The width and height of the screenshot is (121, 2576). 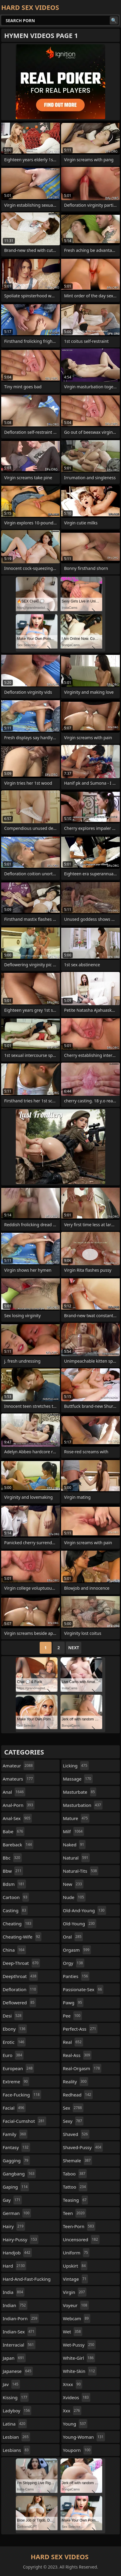 What do you see at coordinates (84, 1910) in the screenshot?
I see `old-and-young` at bounding box center [84, 1910].